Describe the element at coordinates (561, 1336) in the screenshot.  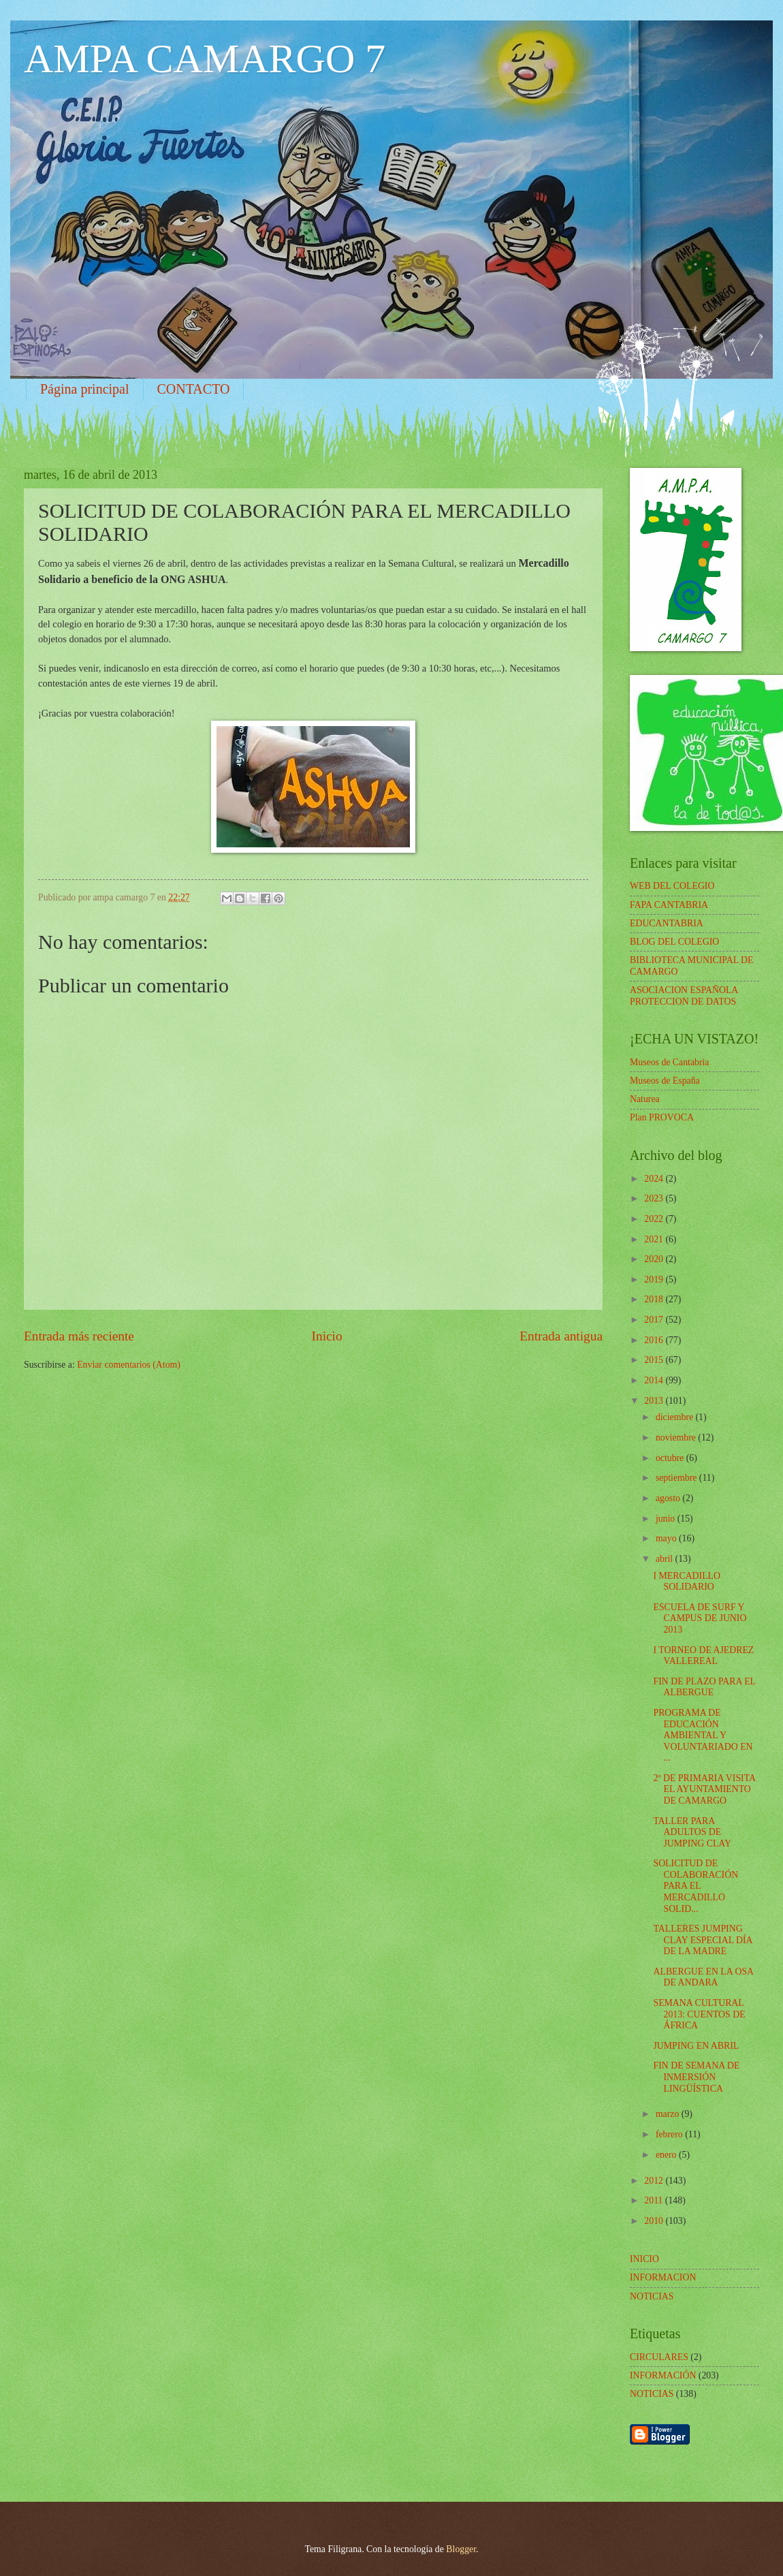
I see `Entrada antigua` at that location.